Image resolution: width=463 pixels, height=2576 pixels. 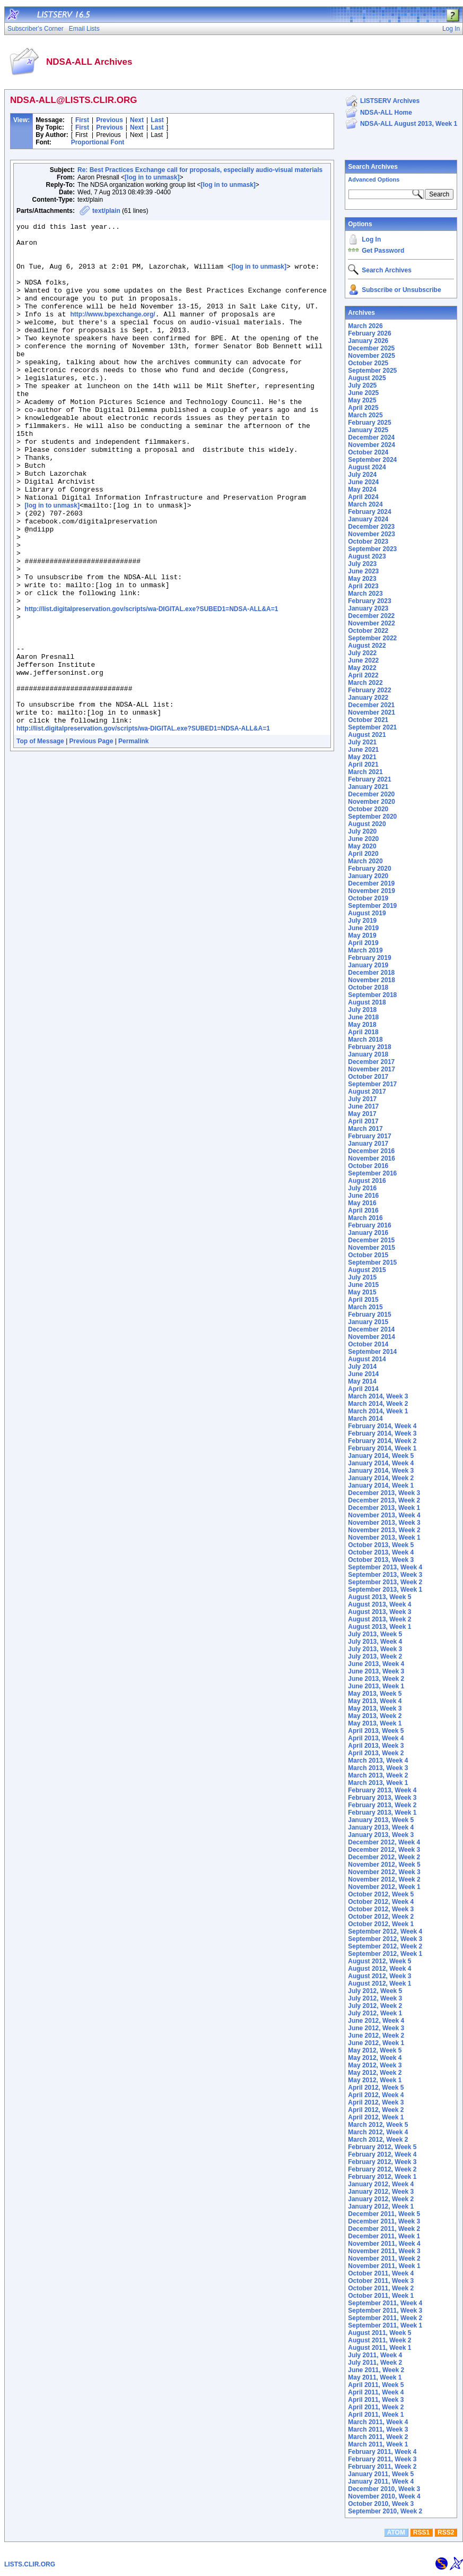 What do you see at coordinates (368, 697) in the screenshot?
I see `January 2022` at bounding box center [368, 697].